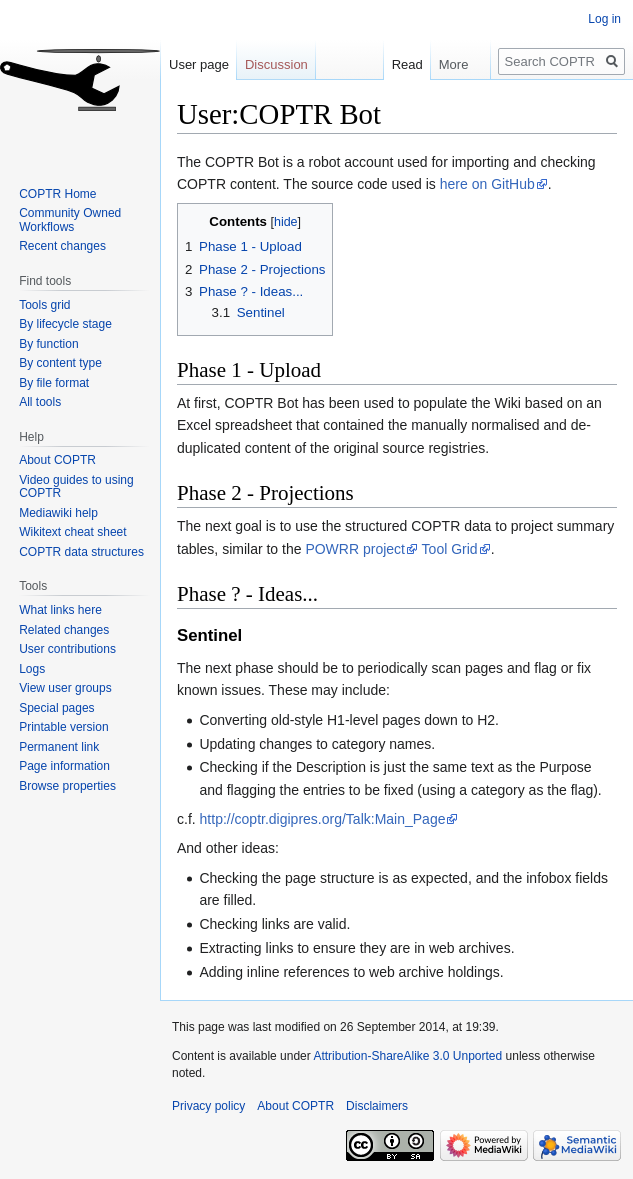 This screenshot has height=1179, width=633. Describe the element at coordinates (54, 383) in the screenshot. I see `By file format` at that location.